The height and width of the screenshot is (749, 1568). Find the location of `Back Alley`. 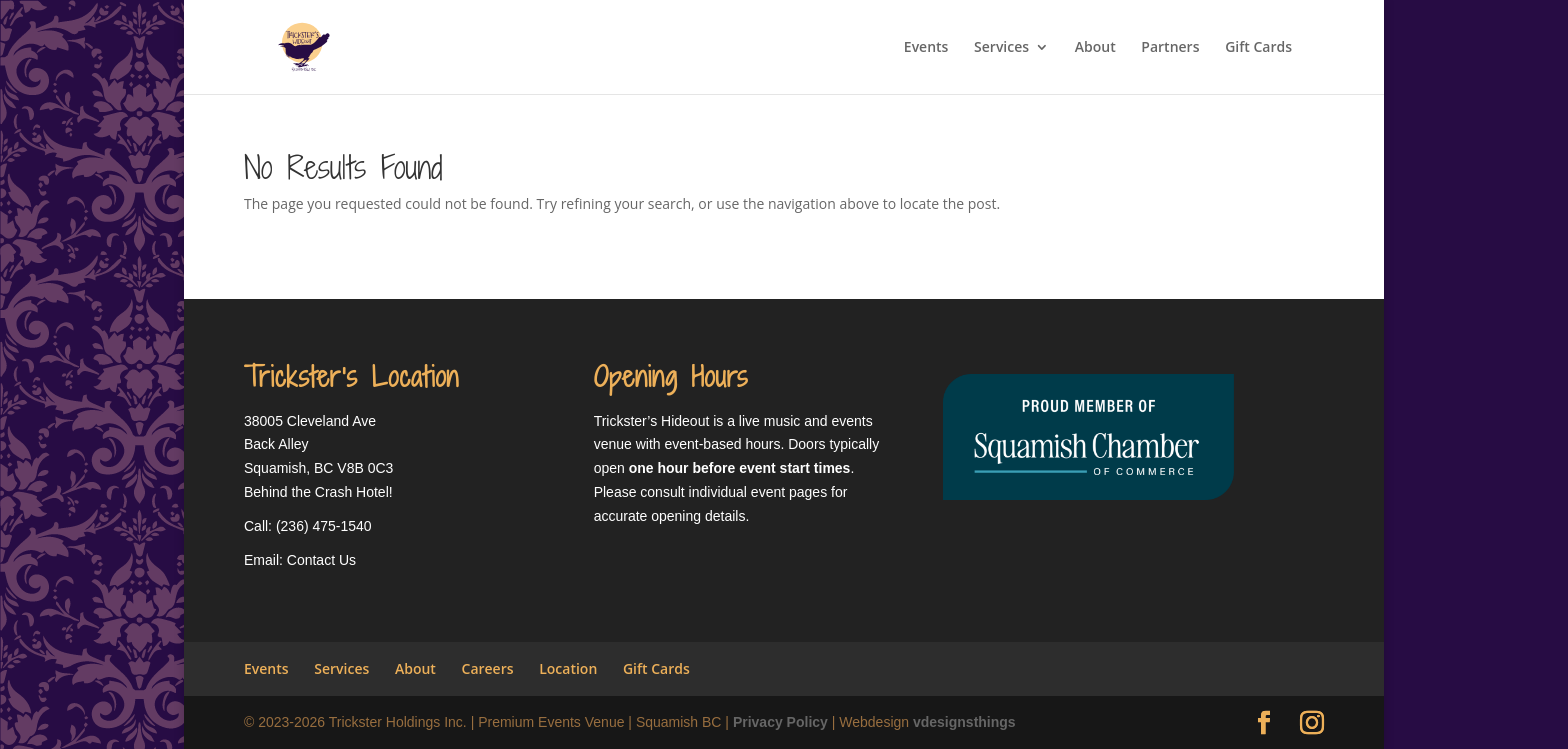

Back Alley is located at coordinates (276, 444).